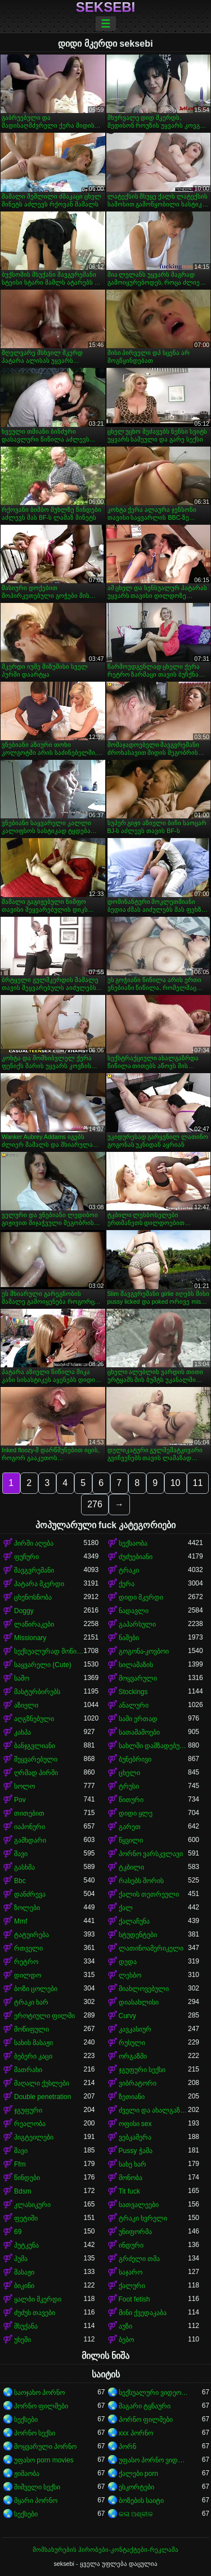  What do you see at coordinates (94, 1504) in the screenshot?
I see `276` at bounding box center [94, 1504].